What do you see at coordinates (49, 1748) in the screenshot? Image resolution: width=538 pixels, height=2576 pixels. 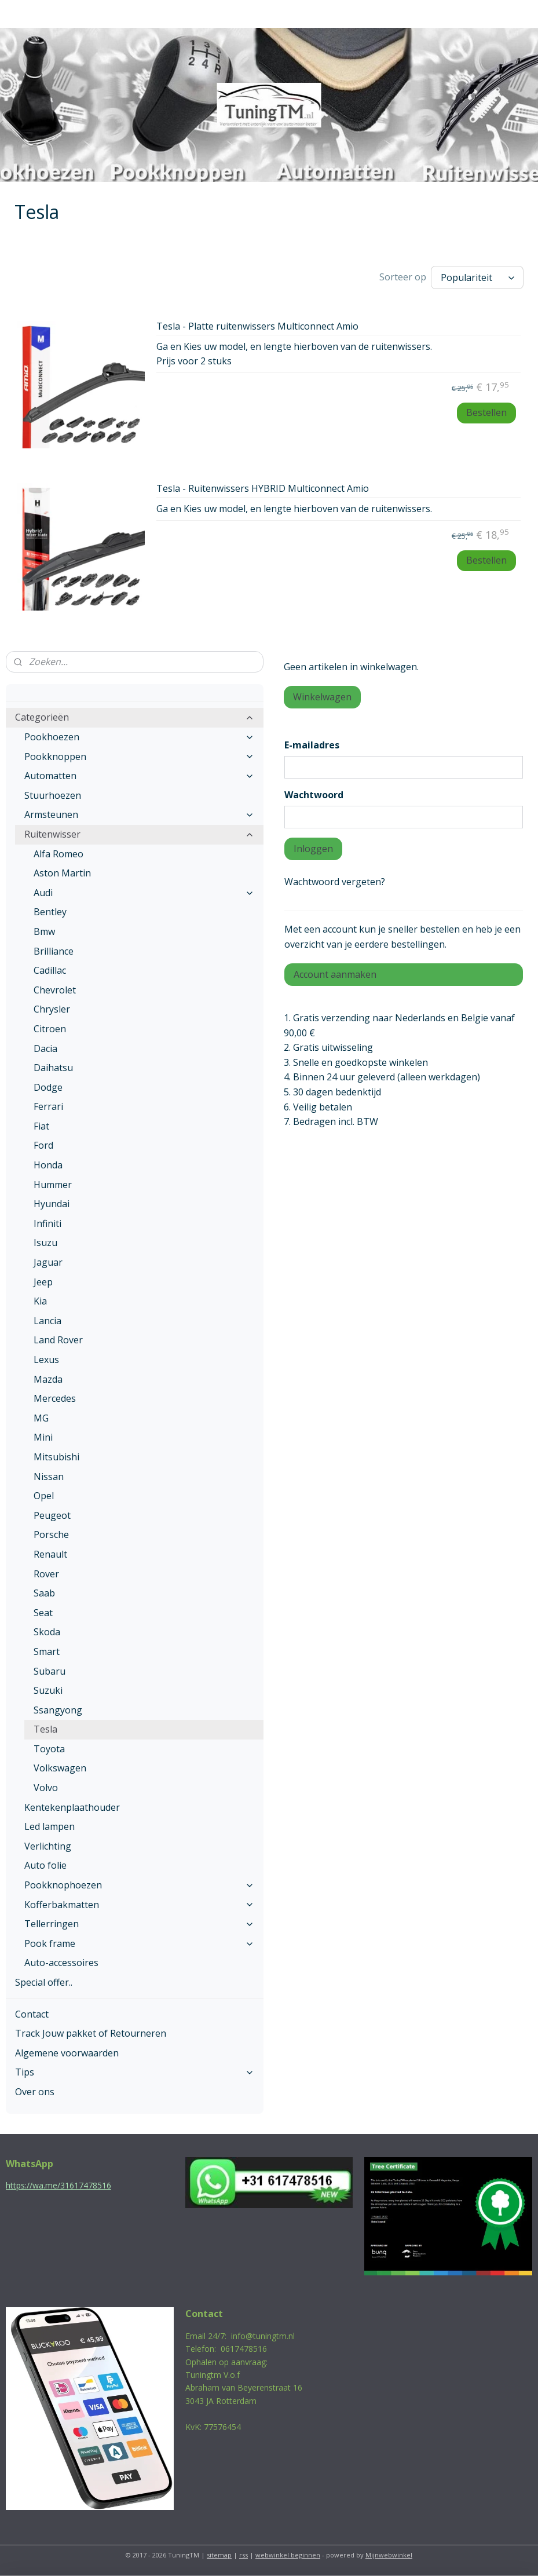 I see `Toyota` at bounding box center [49, 1748].